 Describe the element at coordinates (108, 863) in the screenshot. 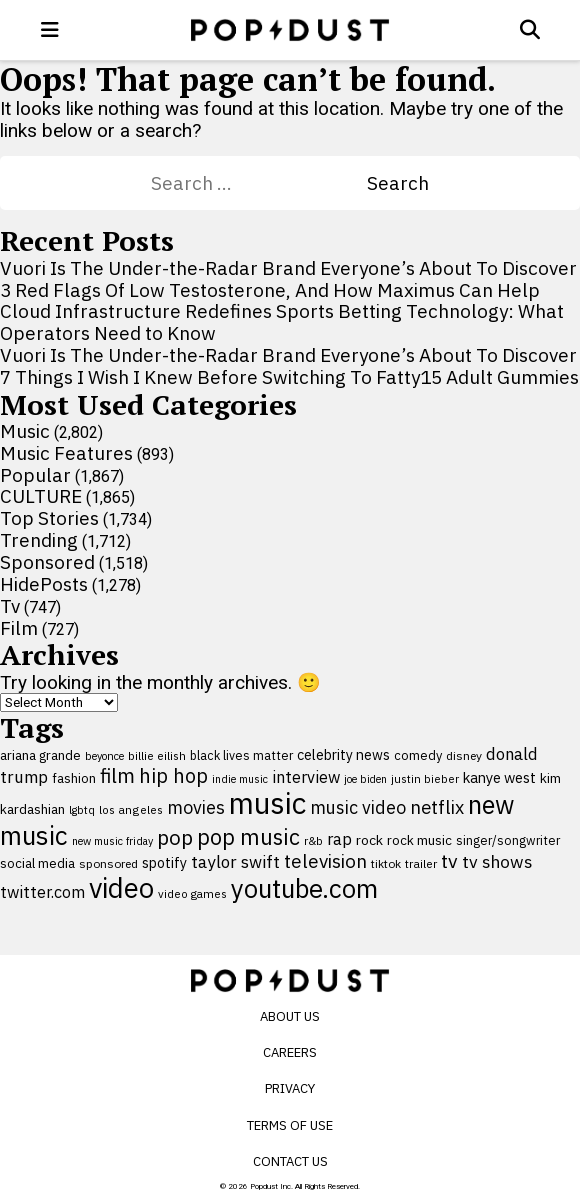

I see `sponsored [sponsored (95 items)]` at that location.